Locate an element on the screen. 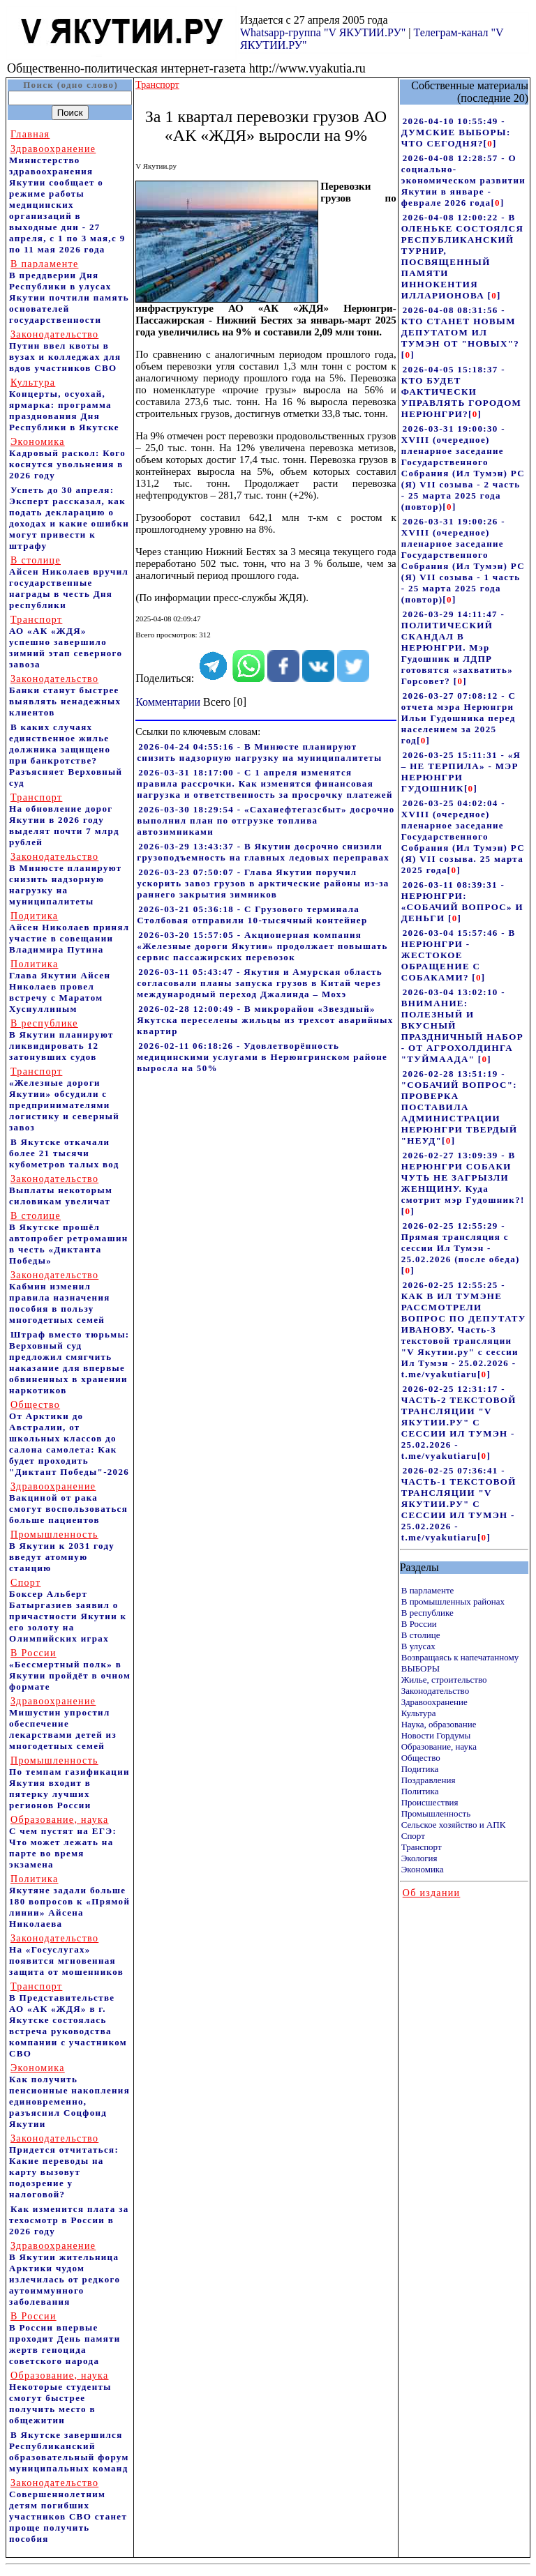 Image resolution: width=536 pixels, height=2576 pixels. 2026-04-08 12:00:22 - В ОЛЕНЬКЕ СОСТОЯЛСЯ РЕСПУБЛИКАНСКИЙ ТУРНИР, ПОСВЯЩЕННЫЙ ПАМЯТИ ИННОКЕНТИЯ ИЛЛАРИОНОВА is located at coordinates (462, 256).